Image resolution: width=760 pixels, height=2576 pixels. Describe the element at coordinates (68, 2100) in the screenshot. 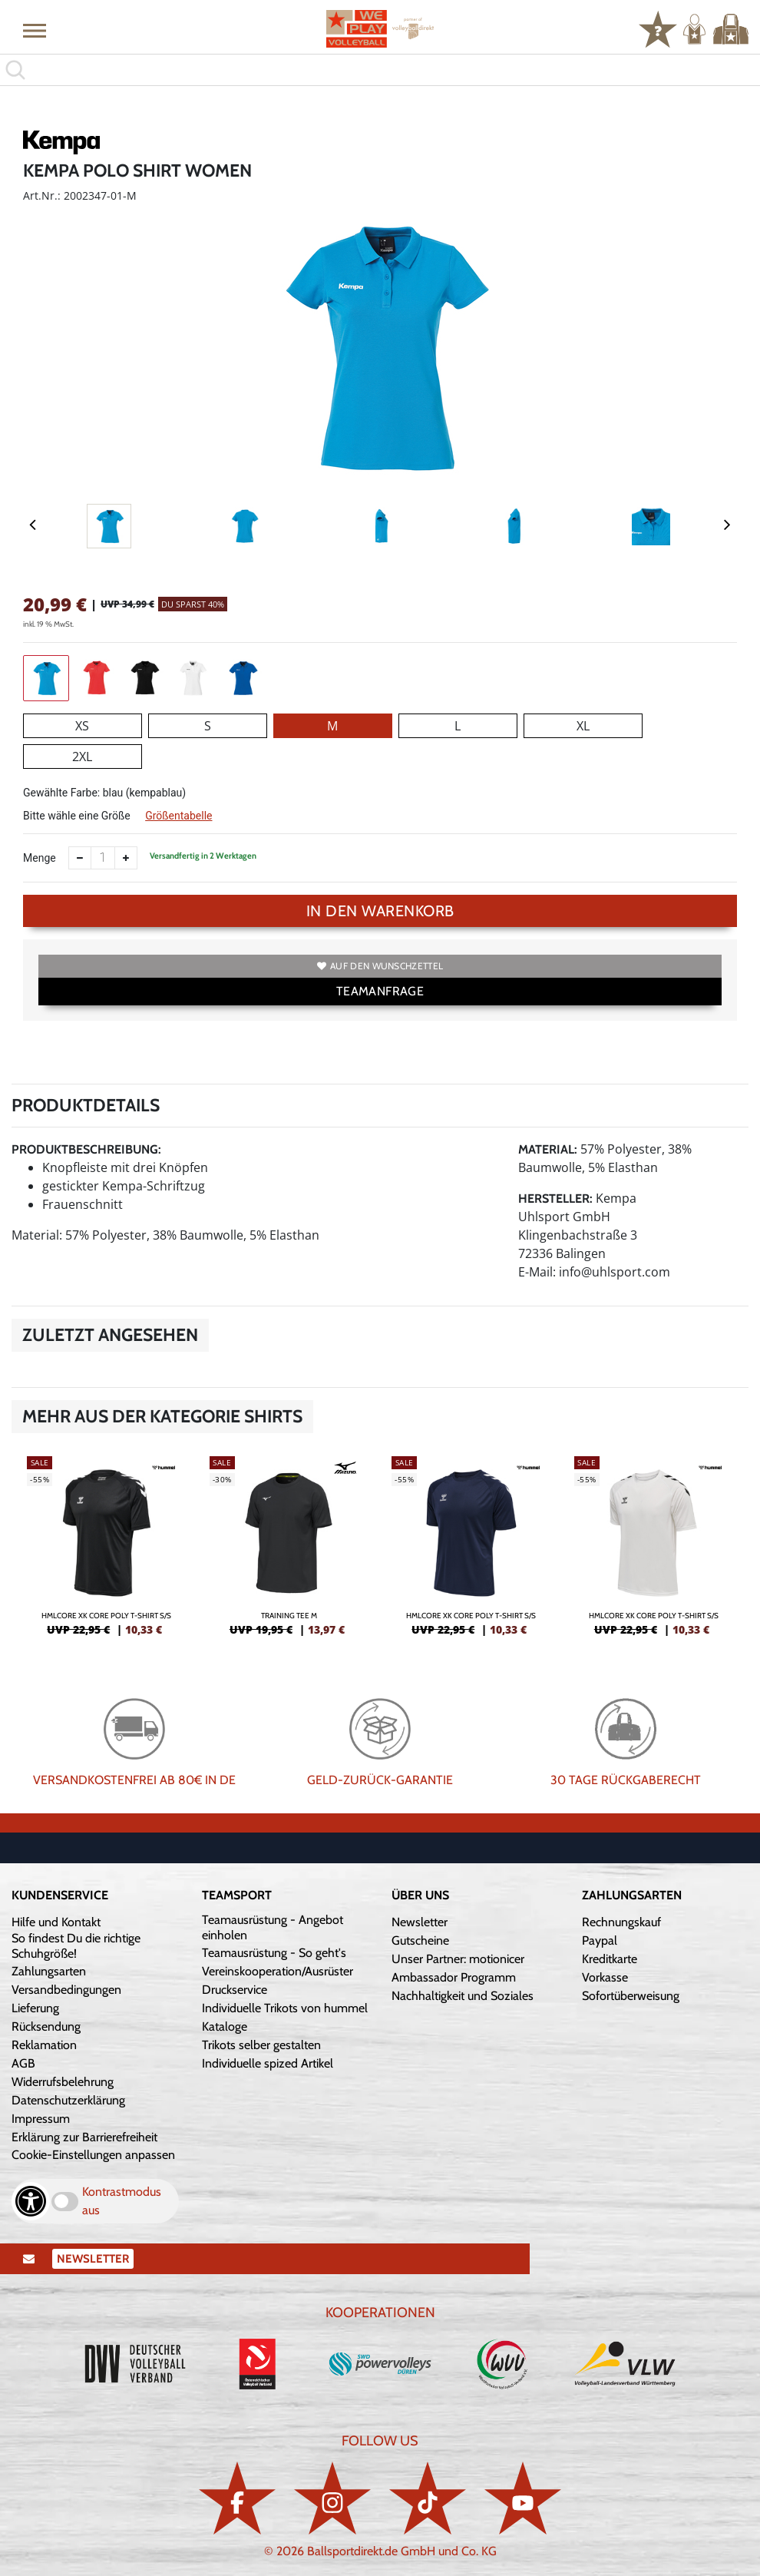

I see `Datenschutzerklärung` at that location.